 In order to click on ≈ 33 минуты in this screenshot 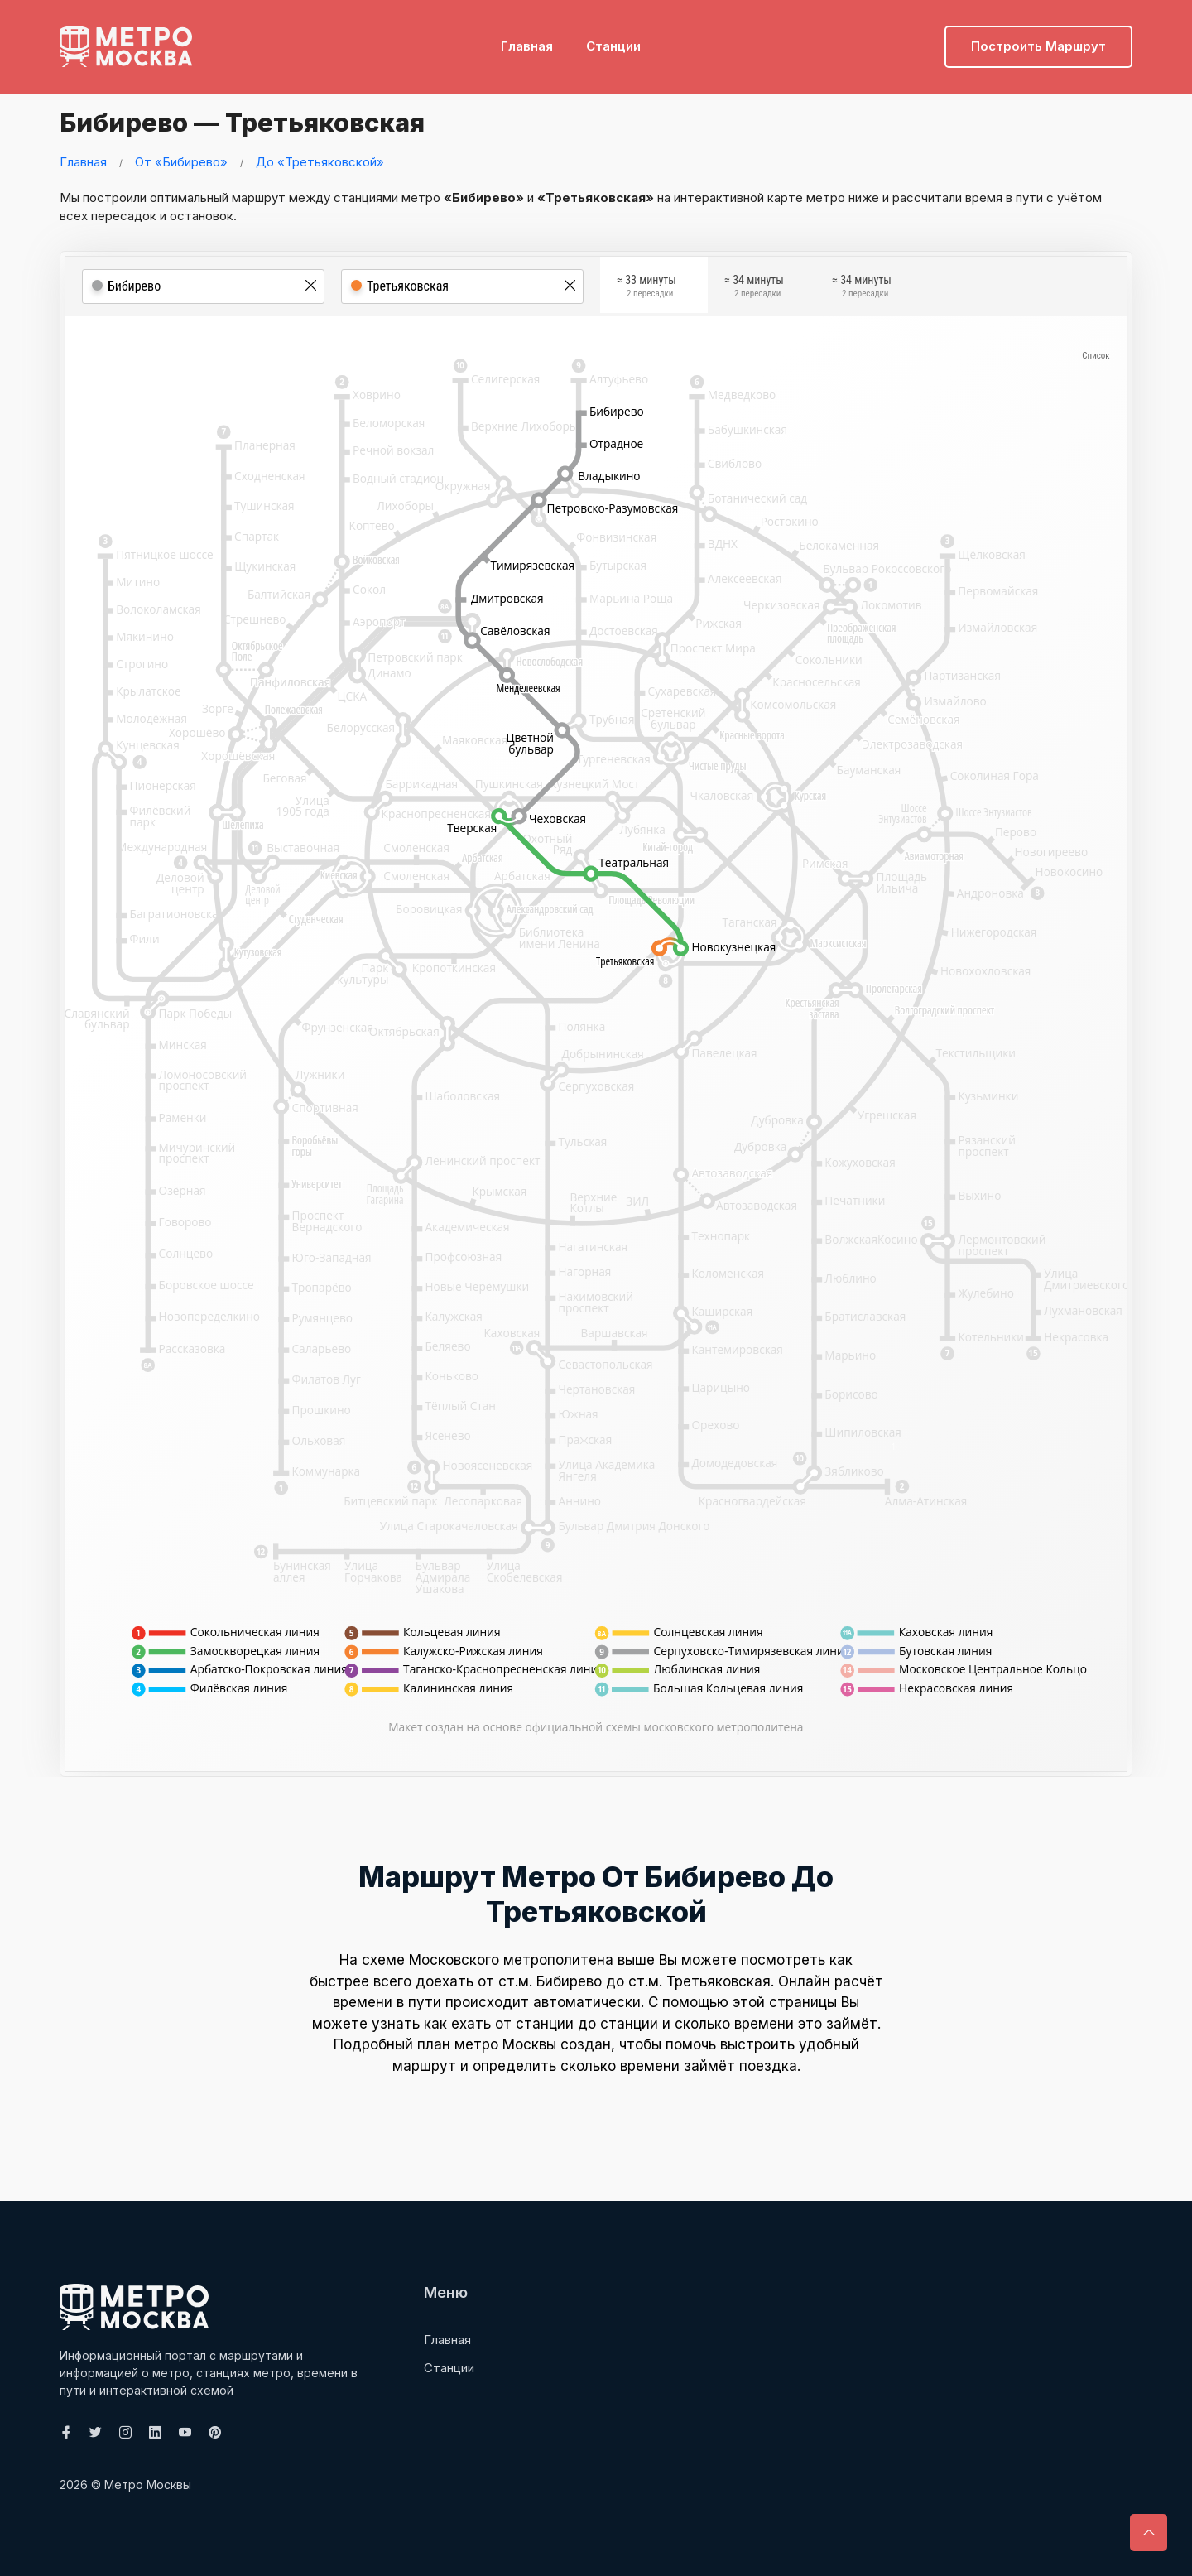, I will do `click(646, 289)`.